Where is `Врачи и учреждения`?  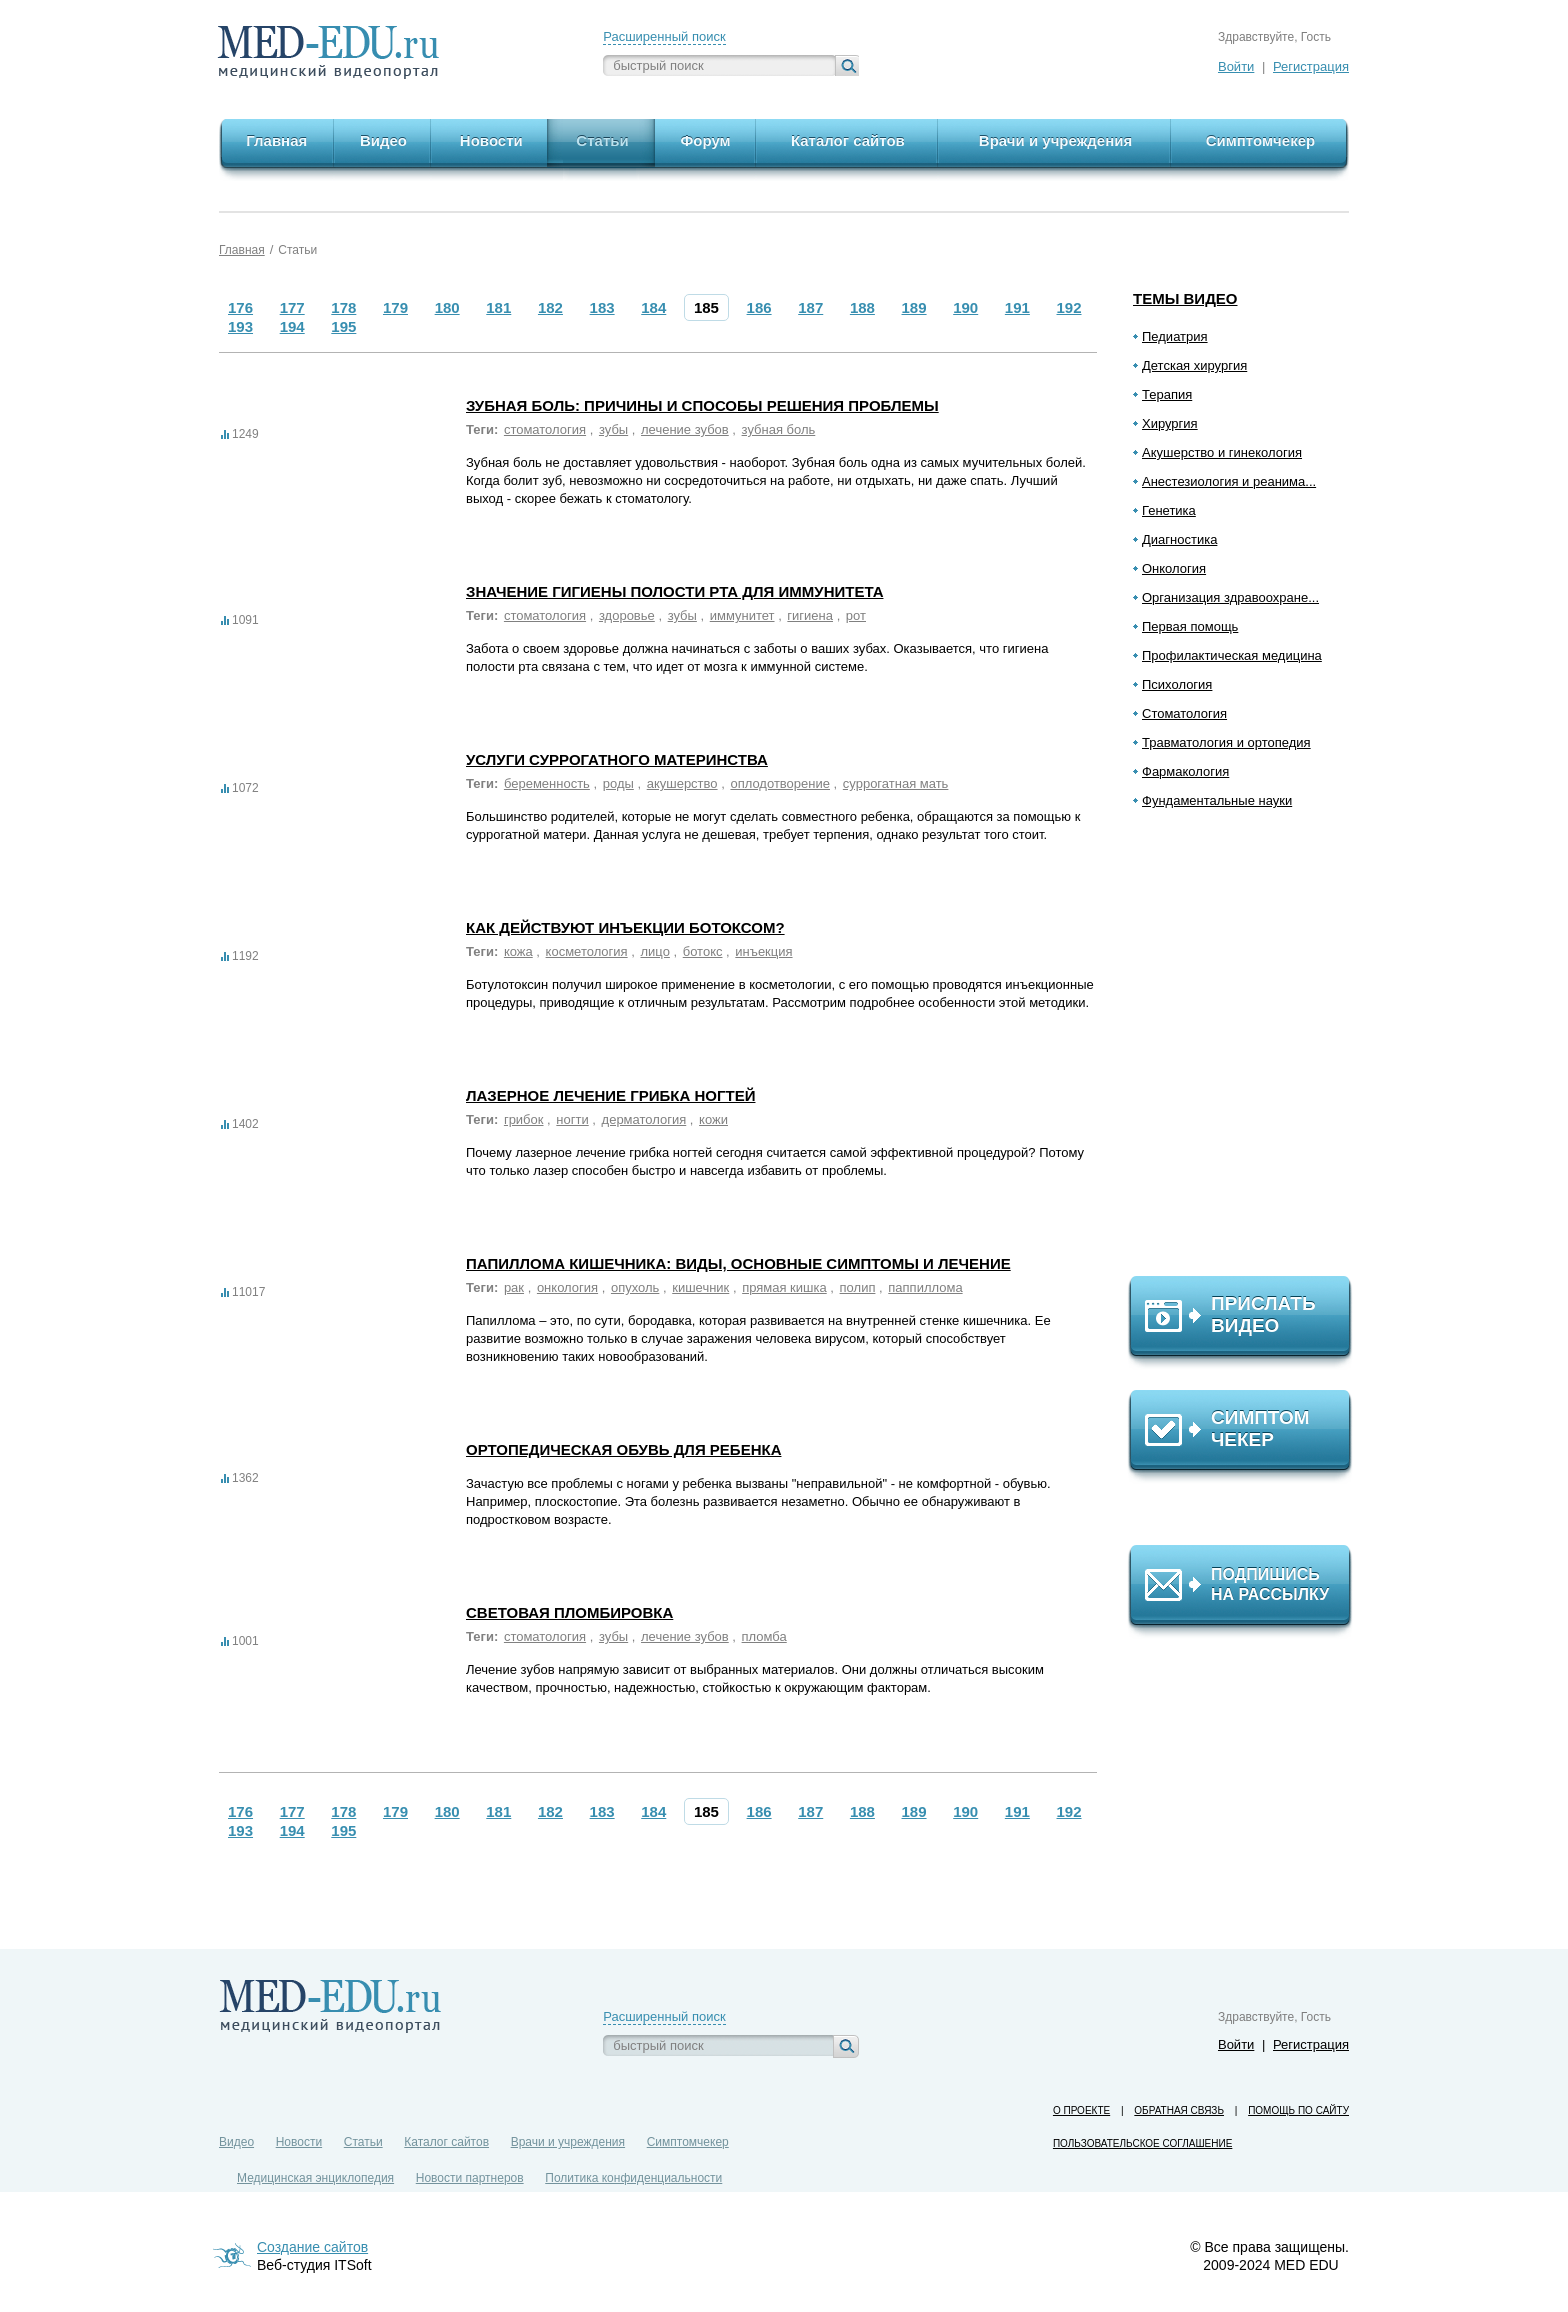
Врачи и учреждения is located at coordinates (568, 2142).